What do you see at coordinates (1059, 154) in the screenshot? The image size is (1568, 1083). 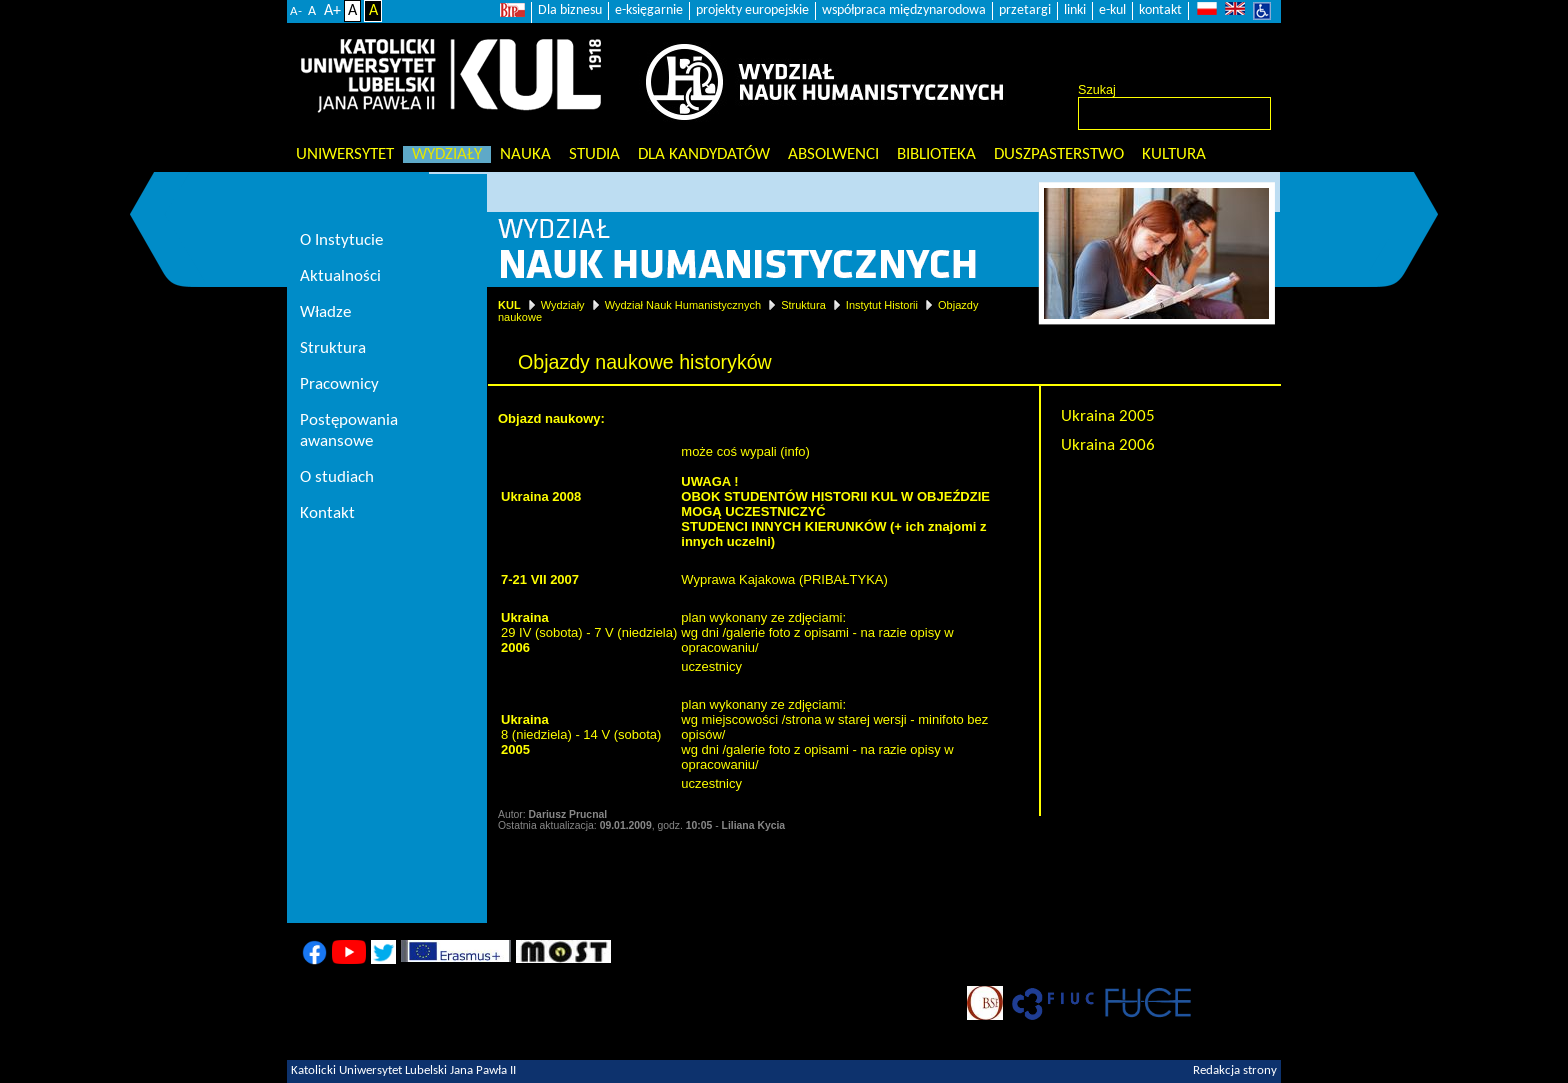 I see `Duszpasterstwo` at bounding box center [1059, 154].